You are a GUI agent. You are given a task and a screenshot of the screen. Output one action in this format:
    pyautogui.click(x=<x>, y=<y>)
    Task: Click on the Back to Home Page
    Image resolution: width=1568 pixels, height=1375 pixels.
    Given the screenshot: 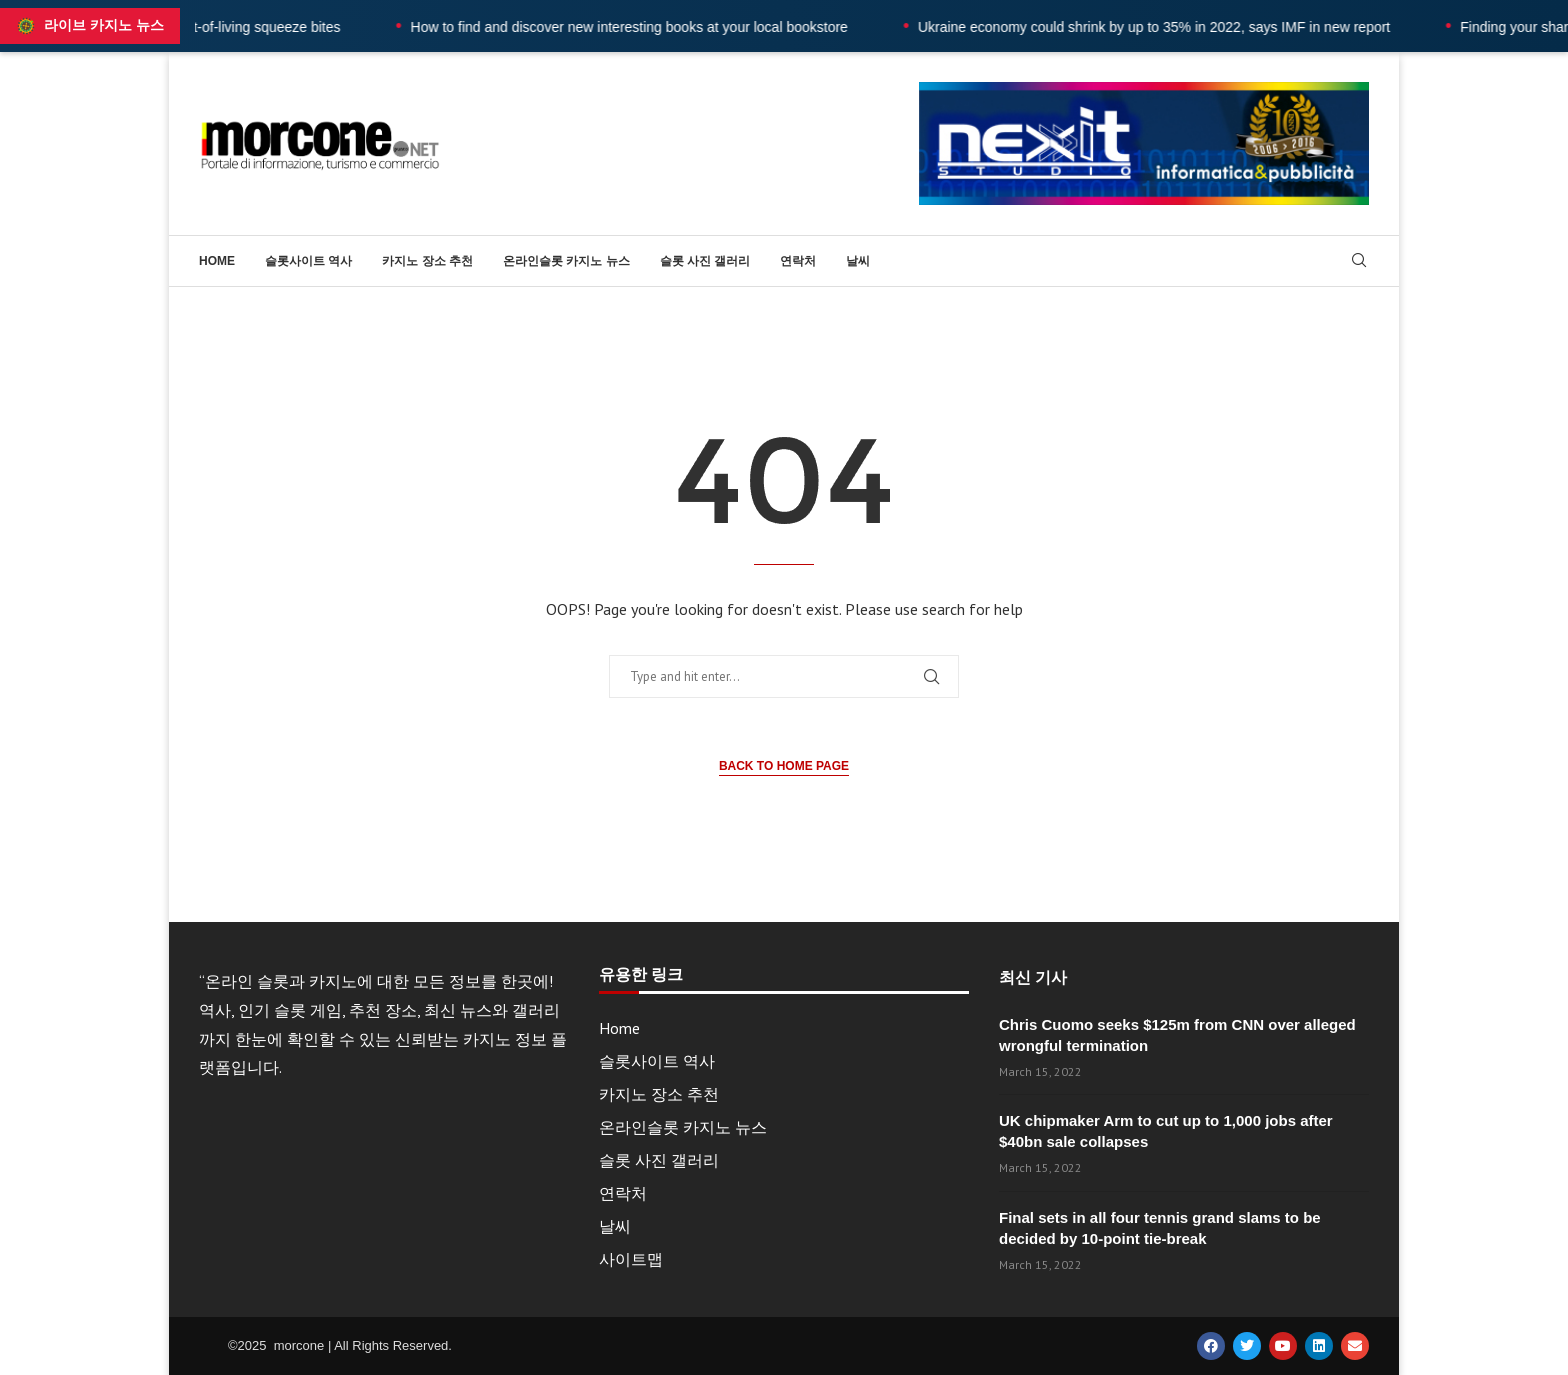 What is the action you would take?
    pyautogui.click(x=784, y=766)
    